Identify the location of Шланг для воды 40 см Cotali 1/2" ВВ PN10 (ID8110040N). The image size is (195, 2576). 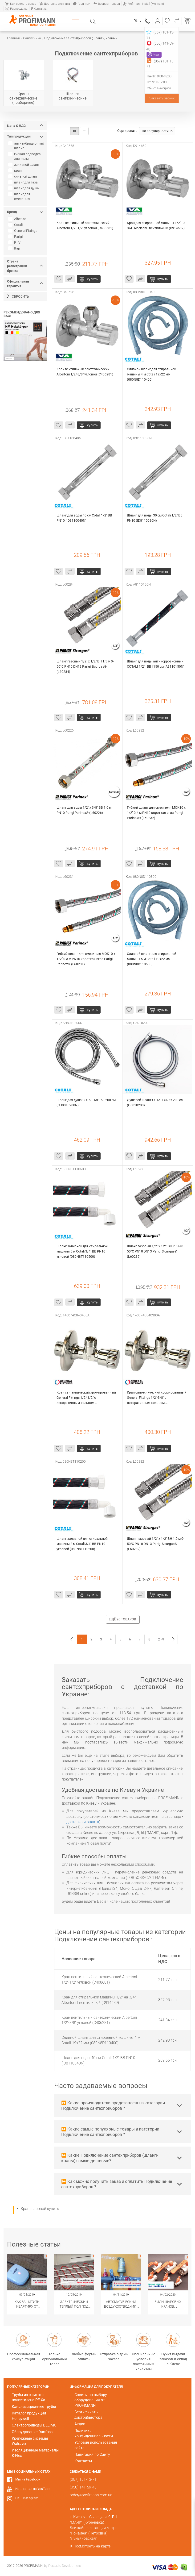
(85, 517).